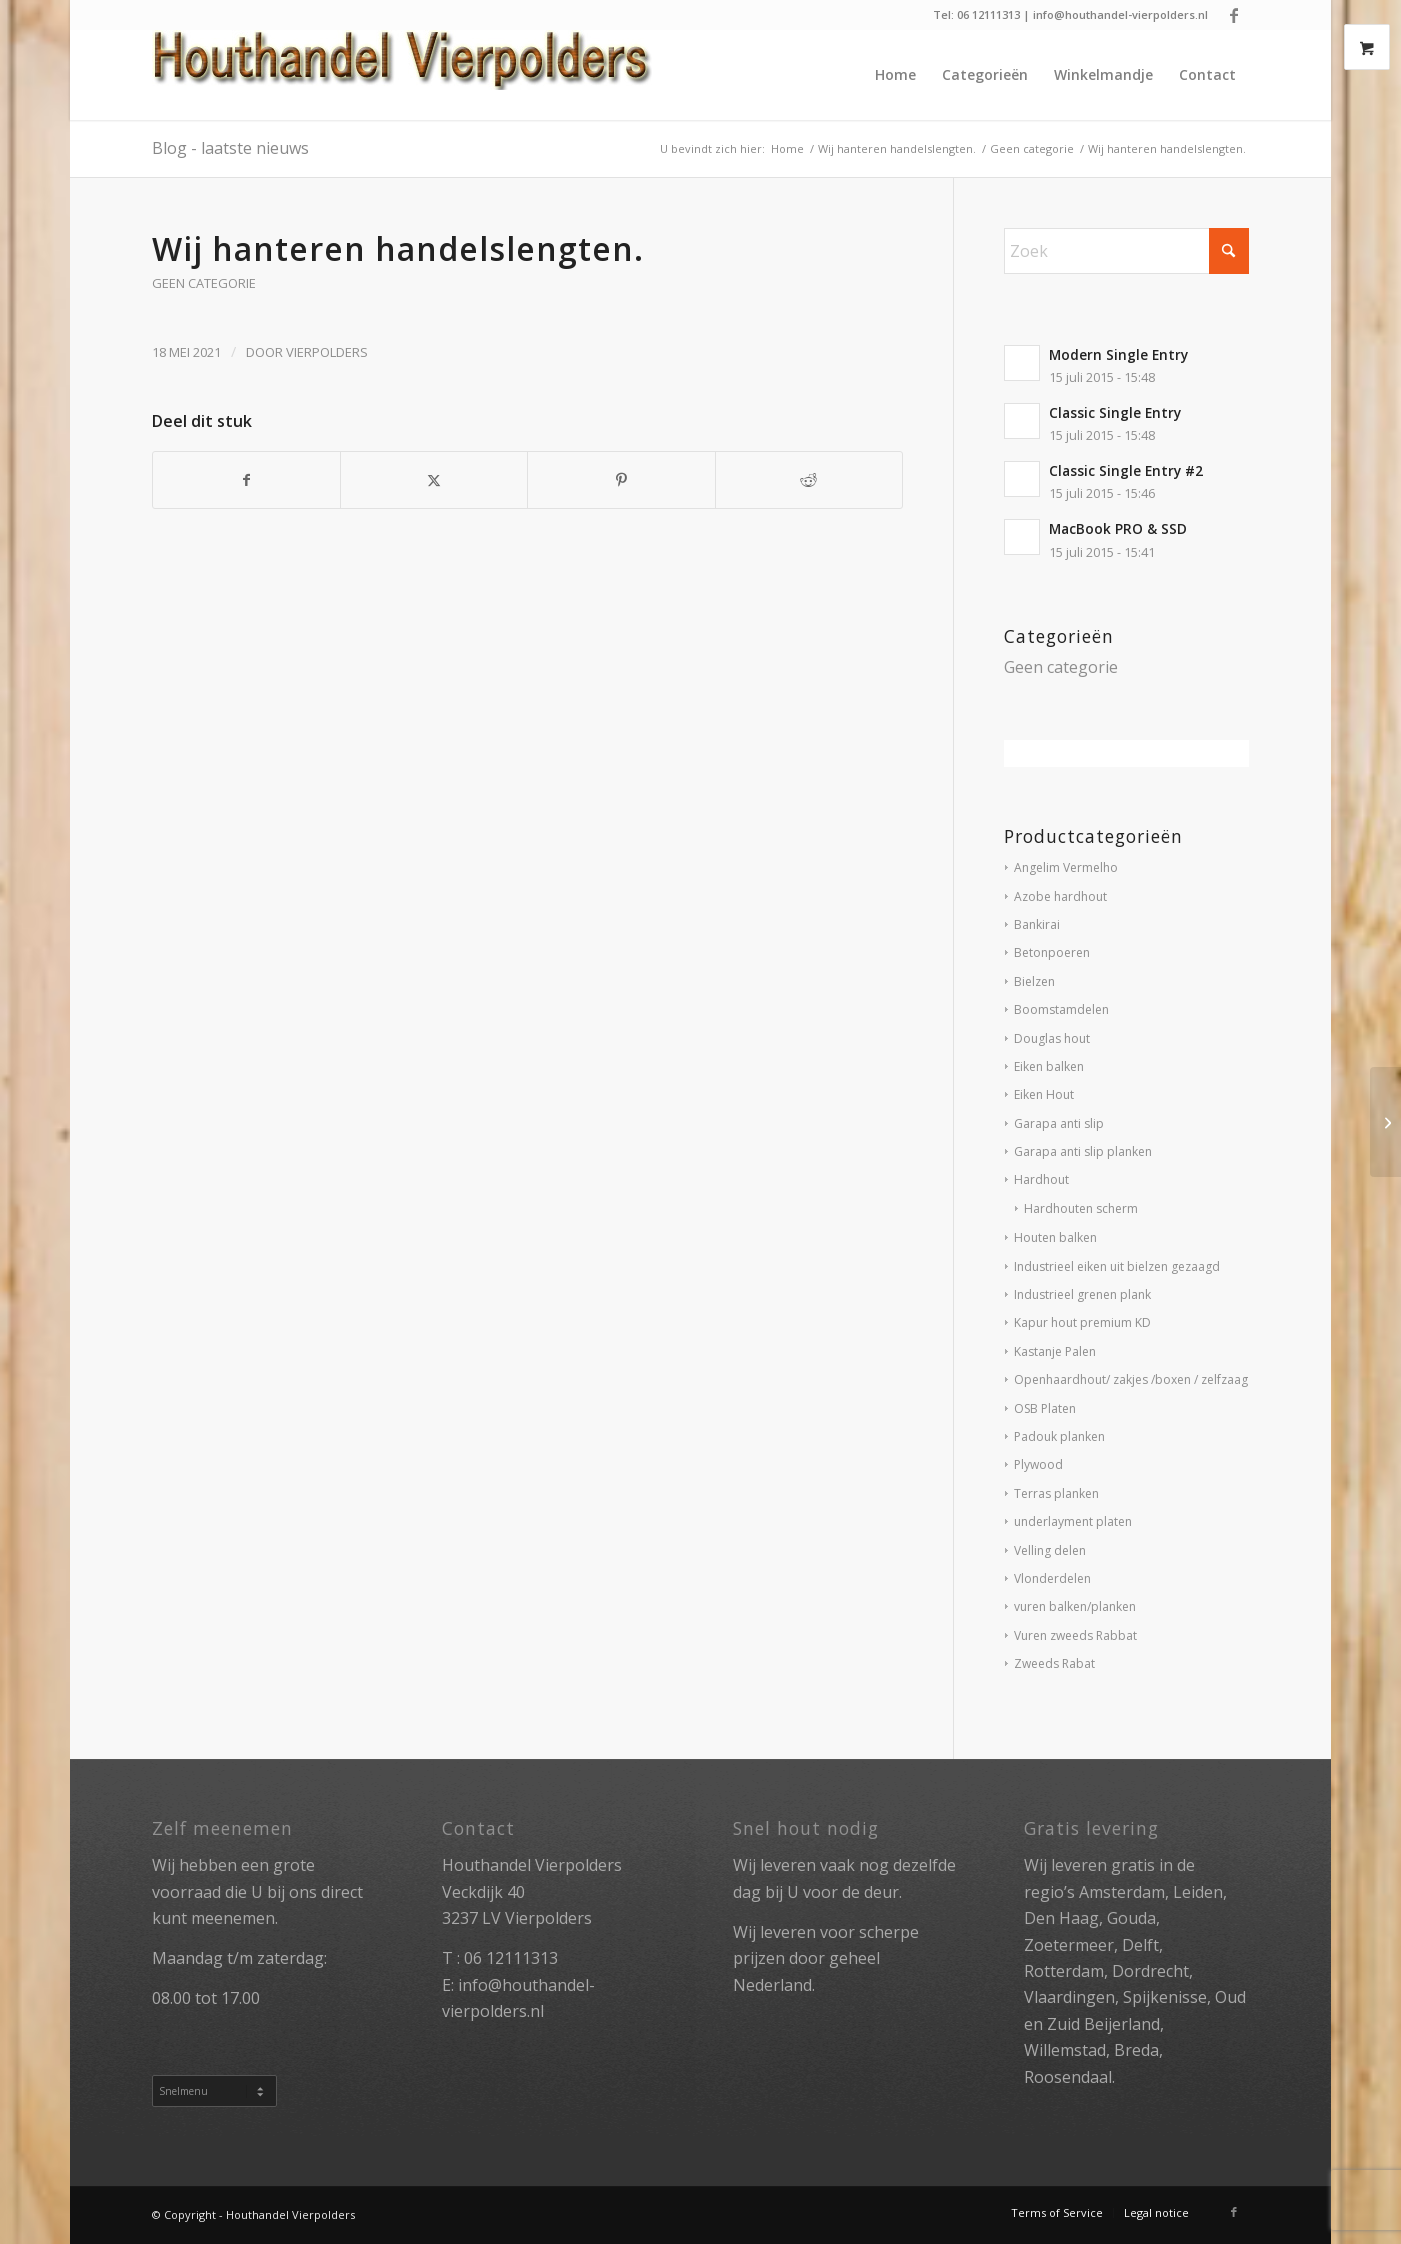 The image size is (1401, 2244). I want to click on Openhaardhout/ zakjes /boxen / zelfzaag, so click(1131, 1379).